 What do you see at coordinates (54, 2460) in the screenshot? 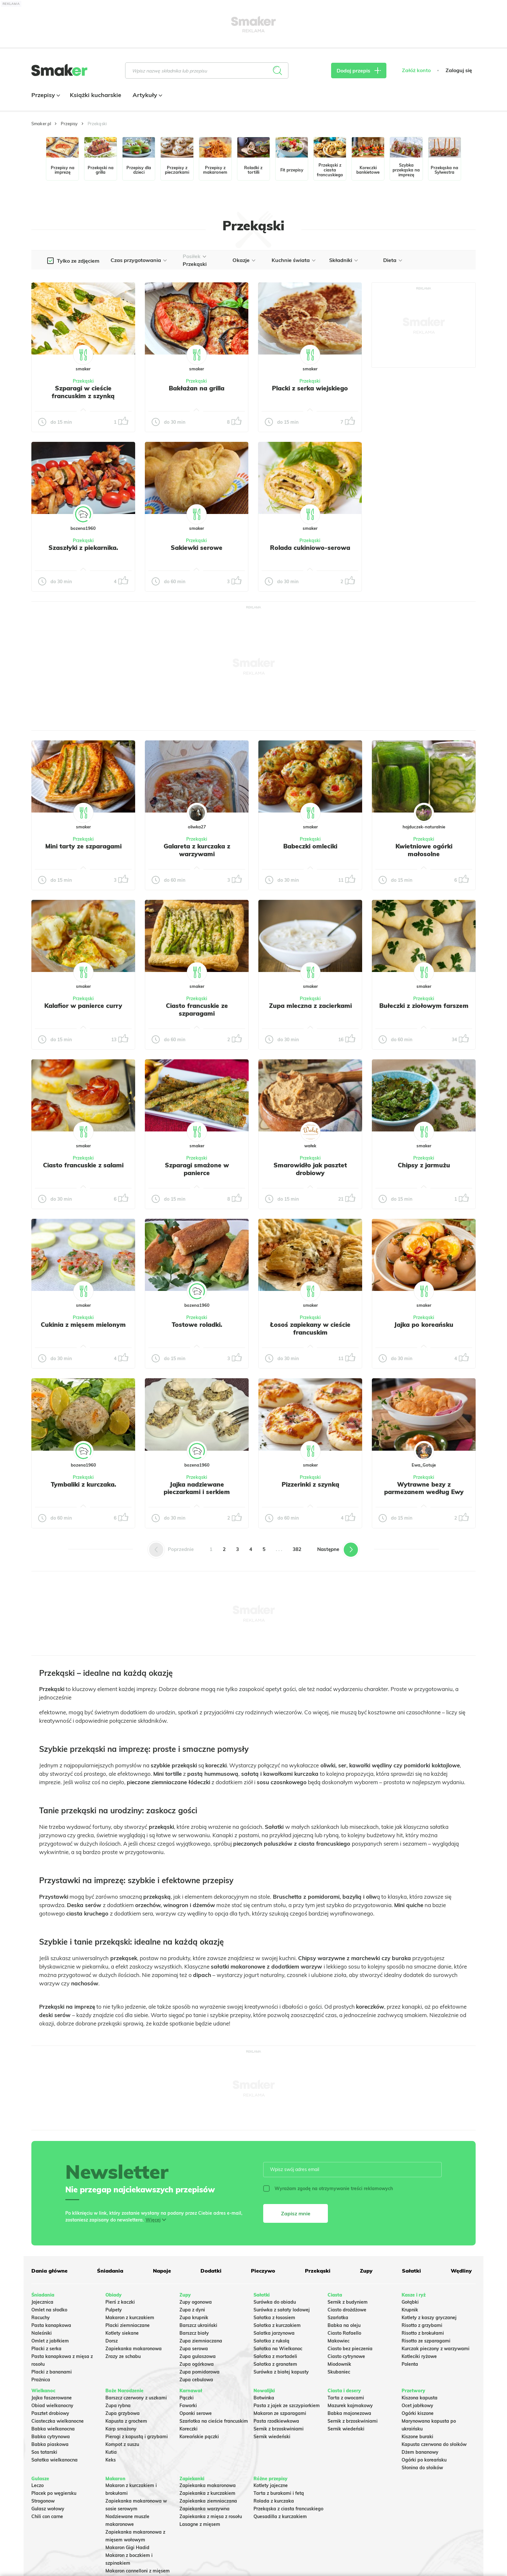
I see `Sałatka wielkanocna` at bounding box center [54, 2460].